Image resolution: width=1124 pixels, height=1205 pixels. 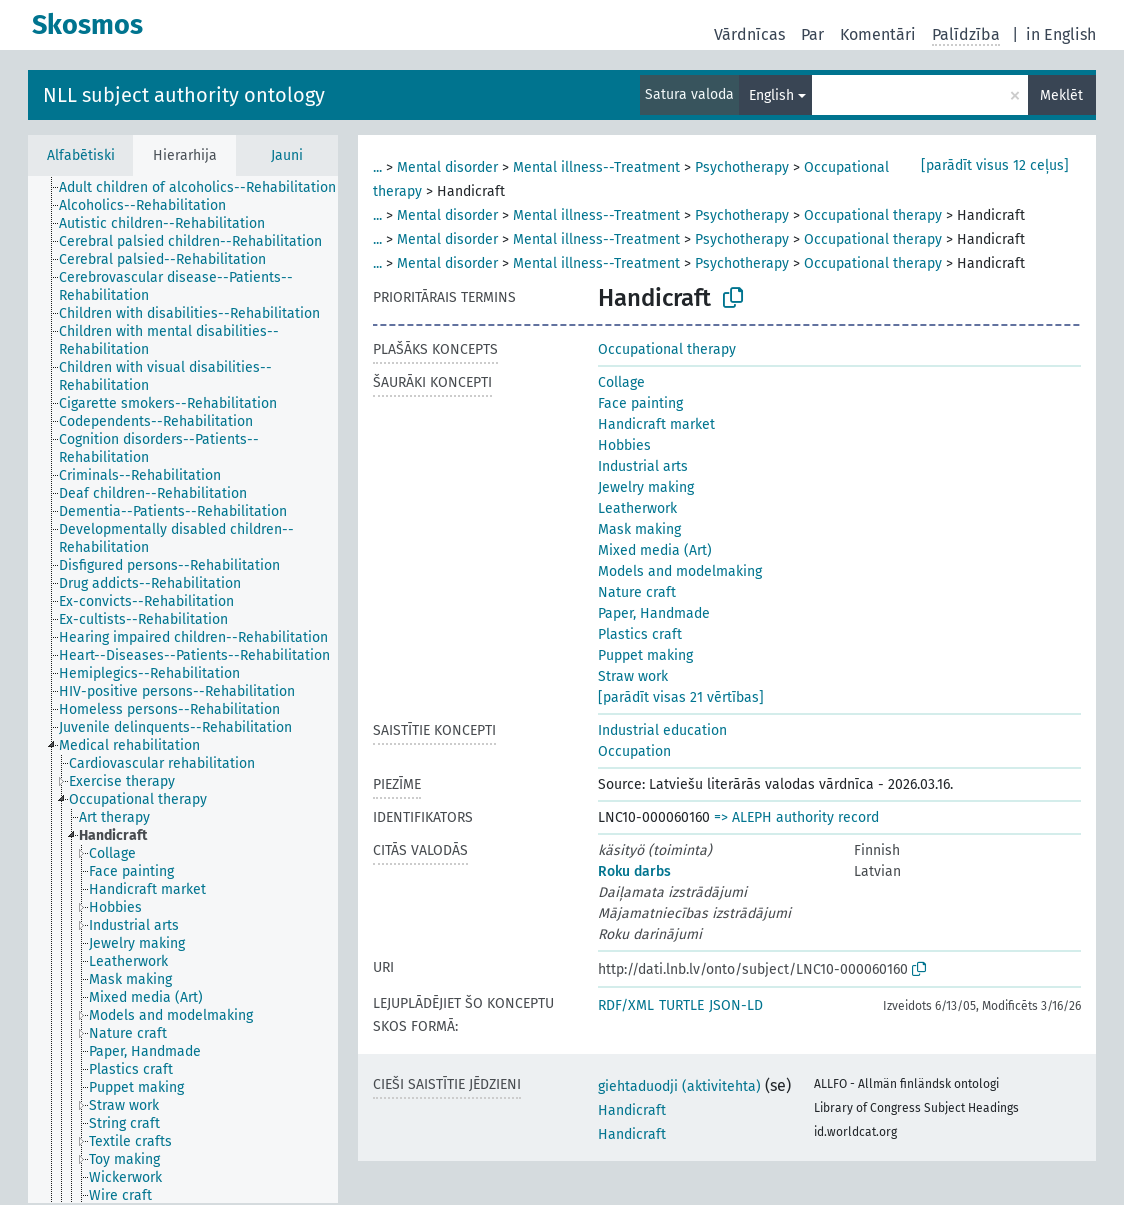 What do you see at coordinates (1061, 34) in the screenshot?
I see `in English` at bounding box center [1061, 34].